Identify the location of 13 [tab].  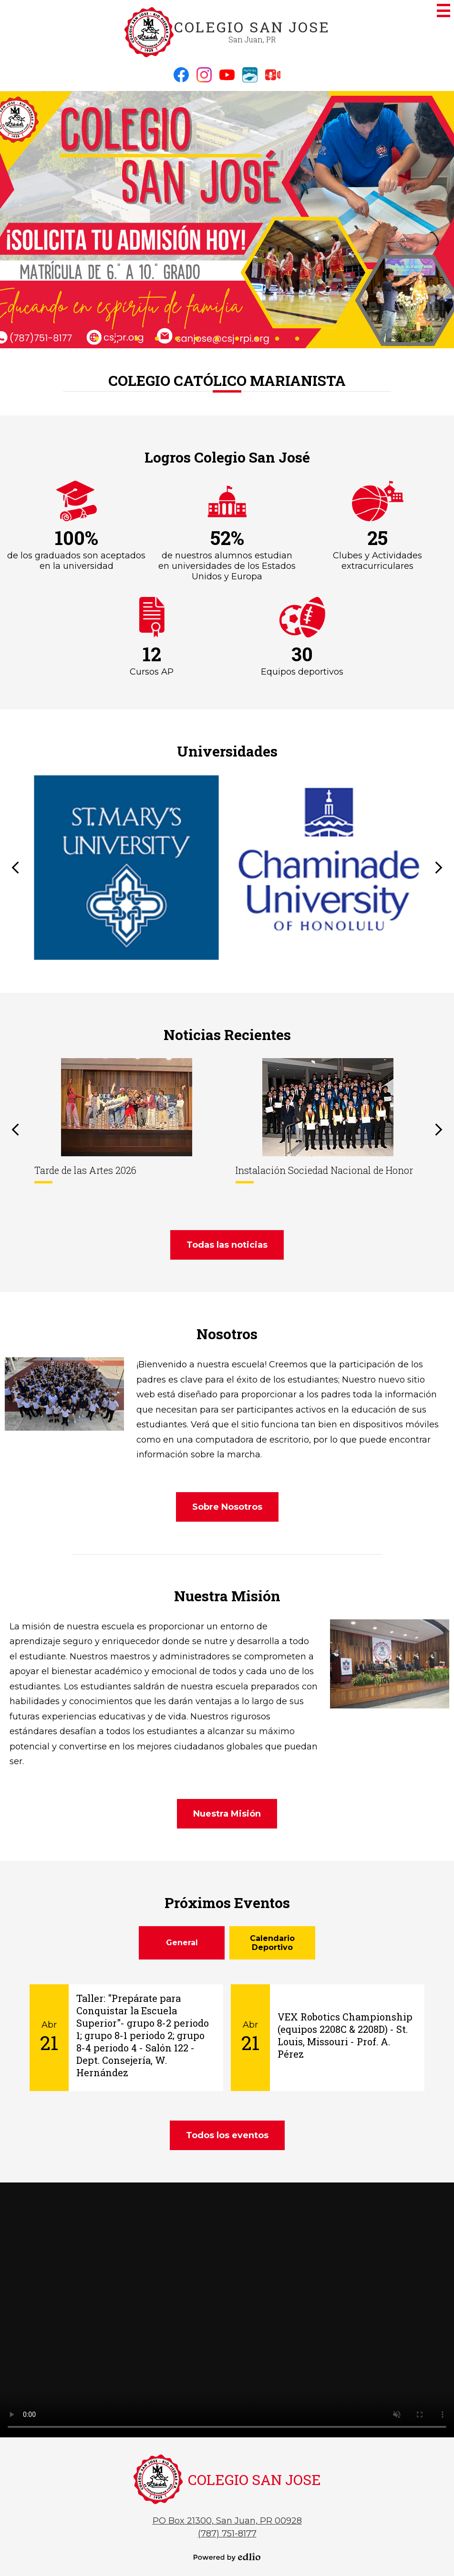
(337, 338).